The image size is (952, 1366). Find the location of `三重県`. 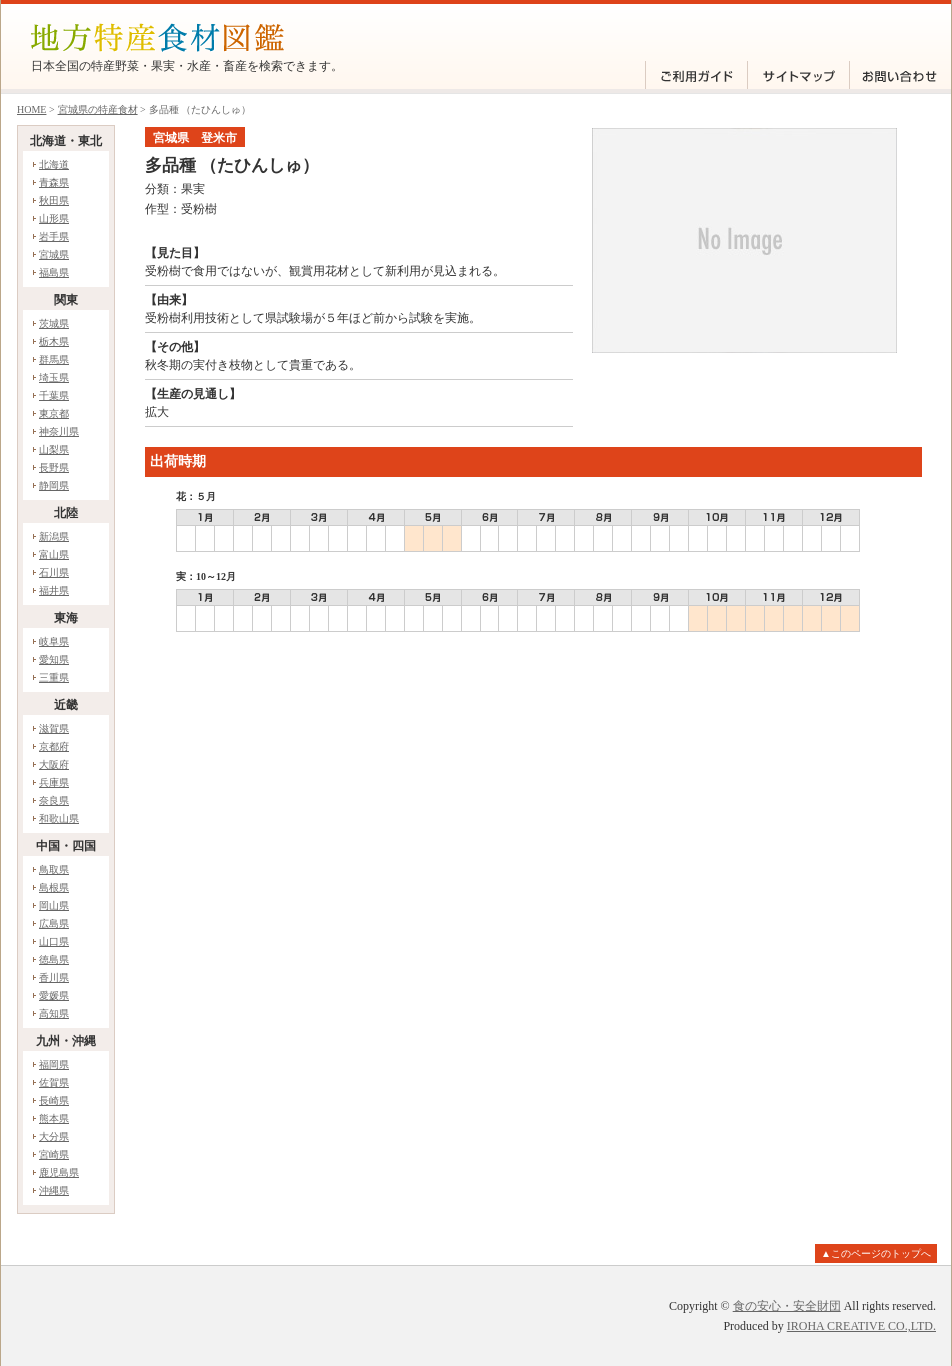

三重県 is located at coordinates (54, 677).